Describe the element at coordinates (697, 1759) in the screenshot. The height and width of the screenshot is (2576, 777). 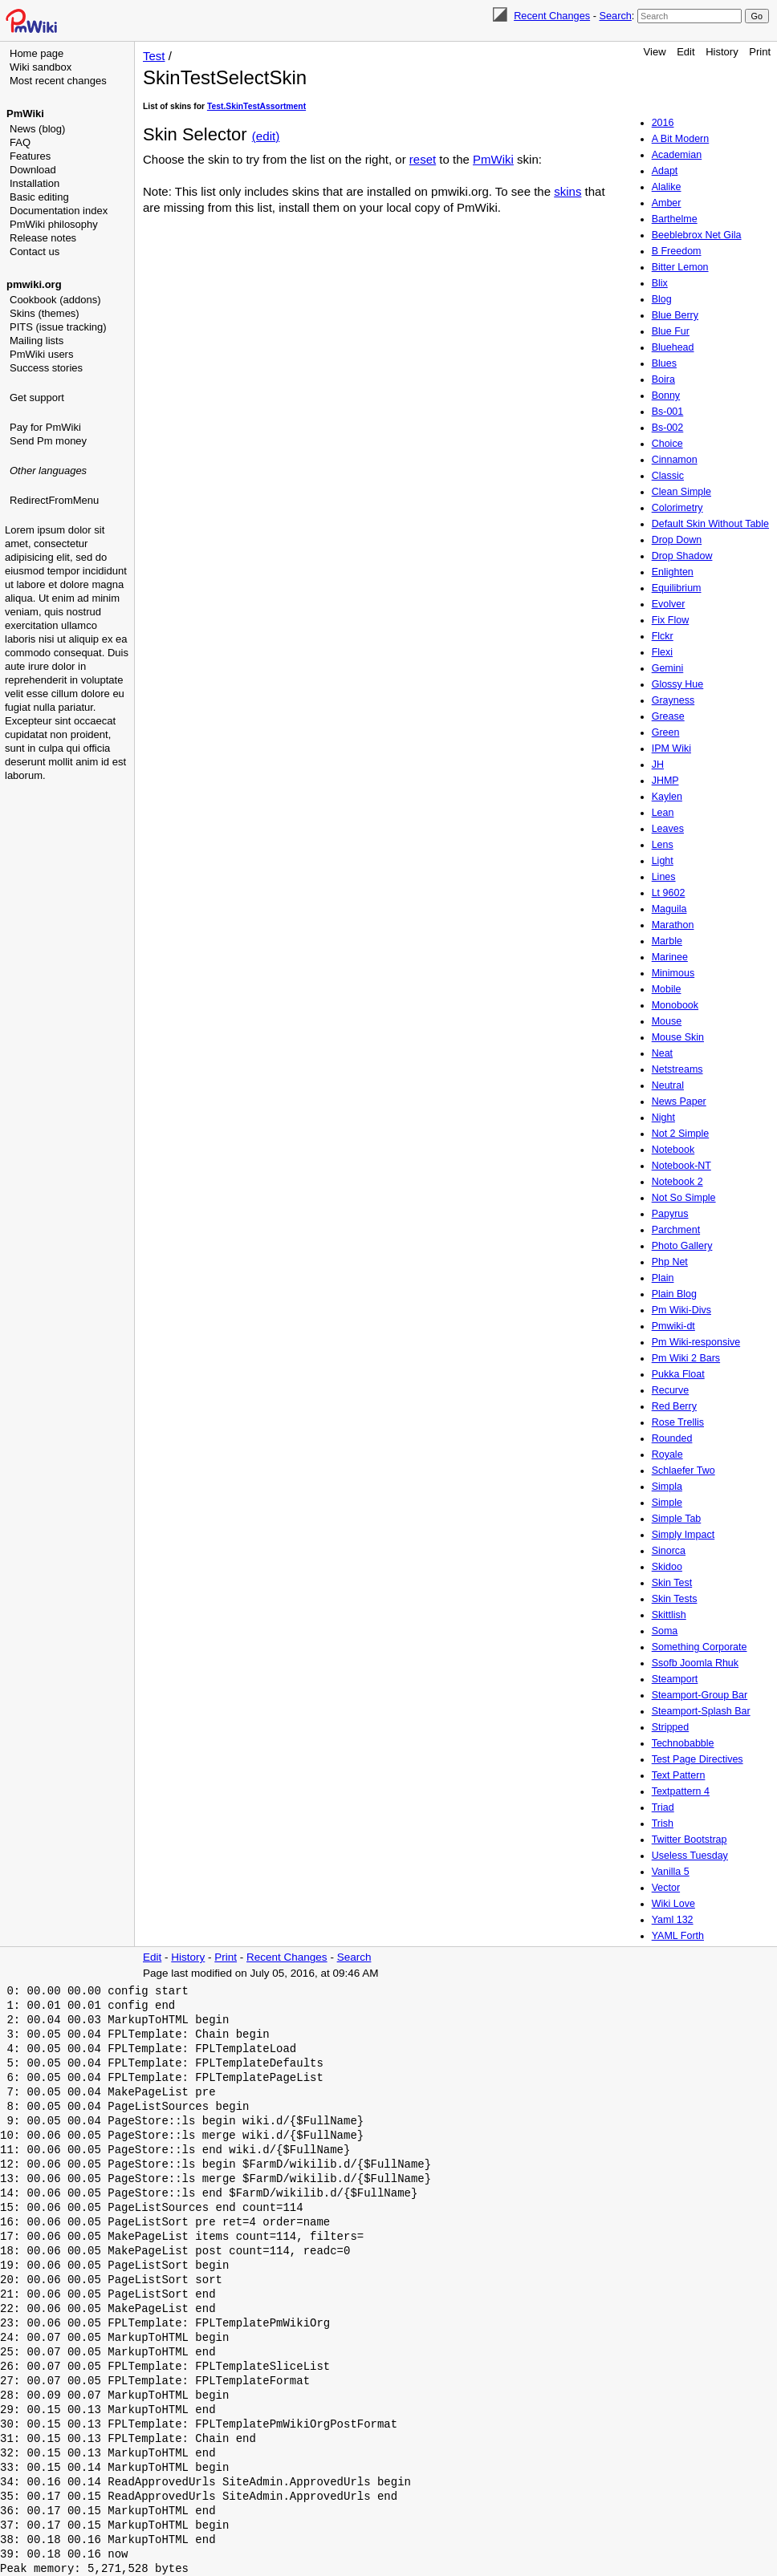
I see `Test Page Directives` at that location.